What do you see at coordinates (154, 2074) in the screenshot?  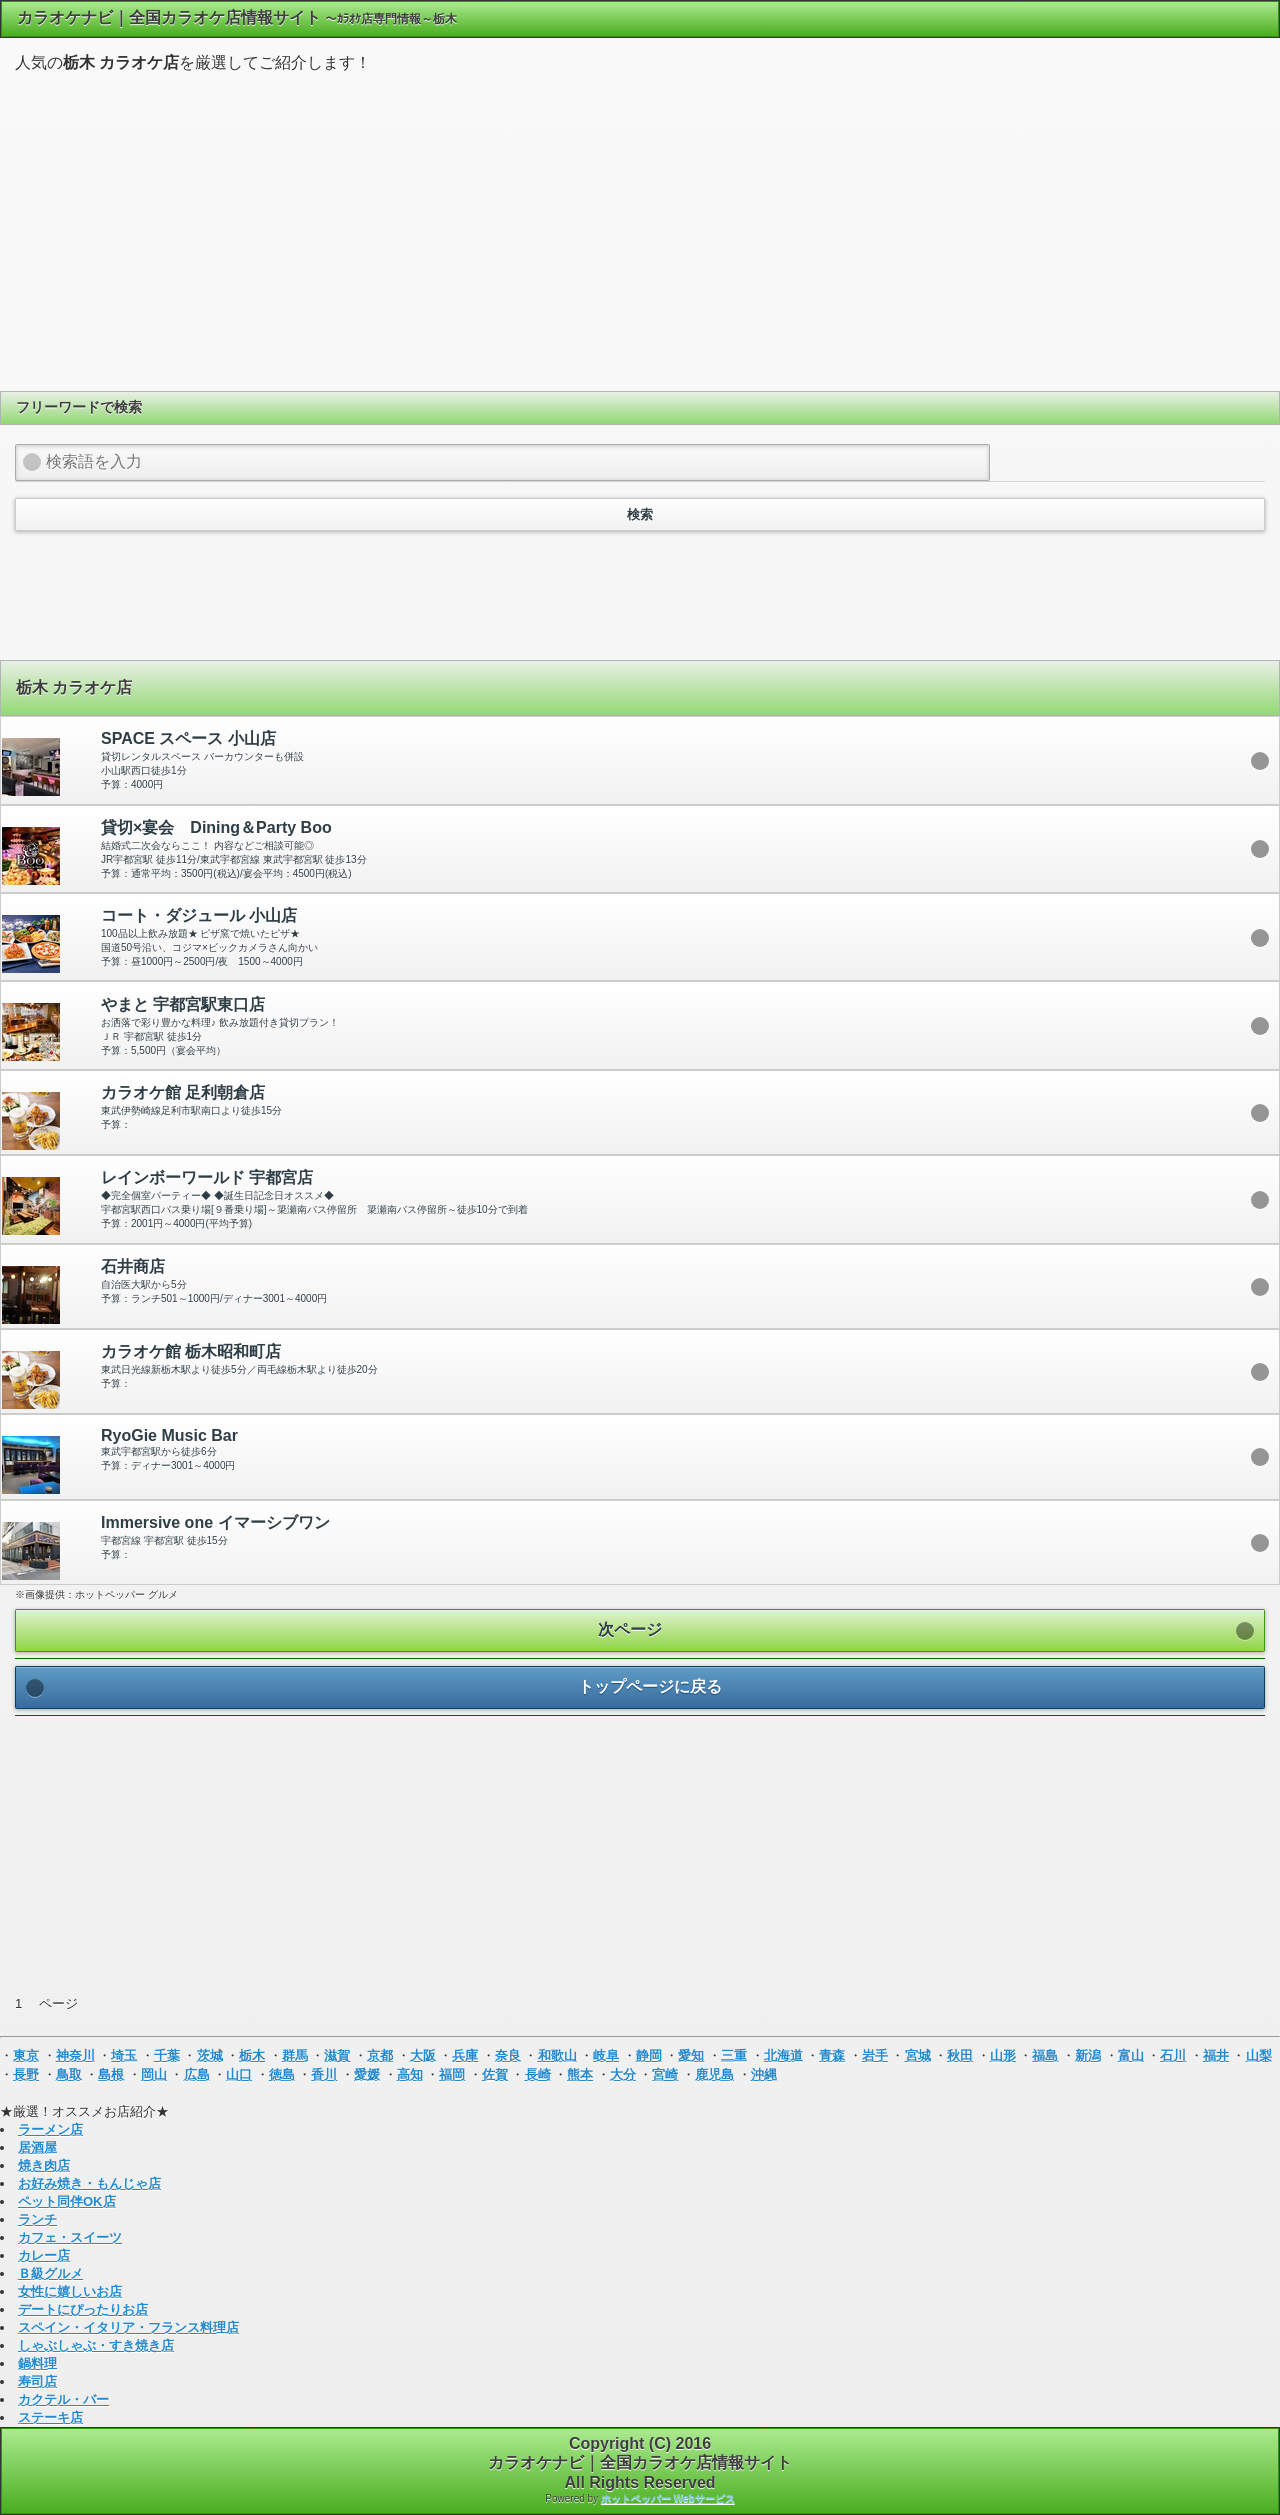 I see `岡山` at bounding box center [154, 2074].